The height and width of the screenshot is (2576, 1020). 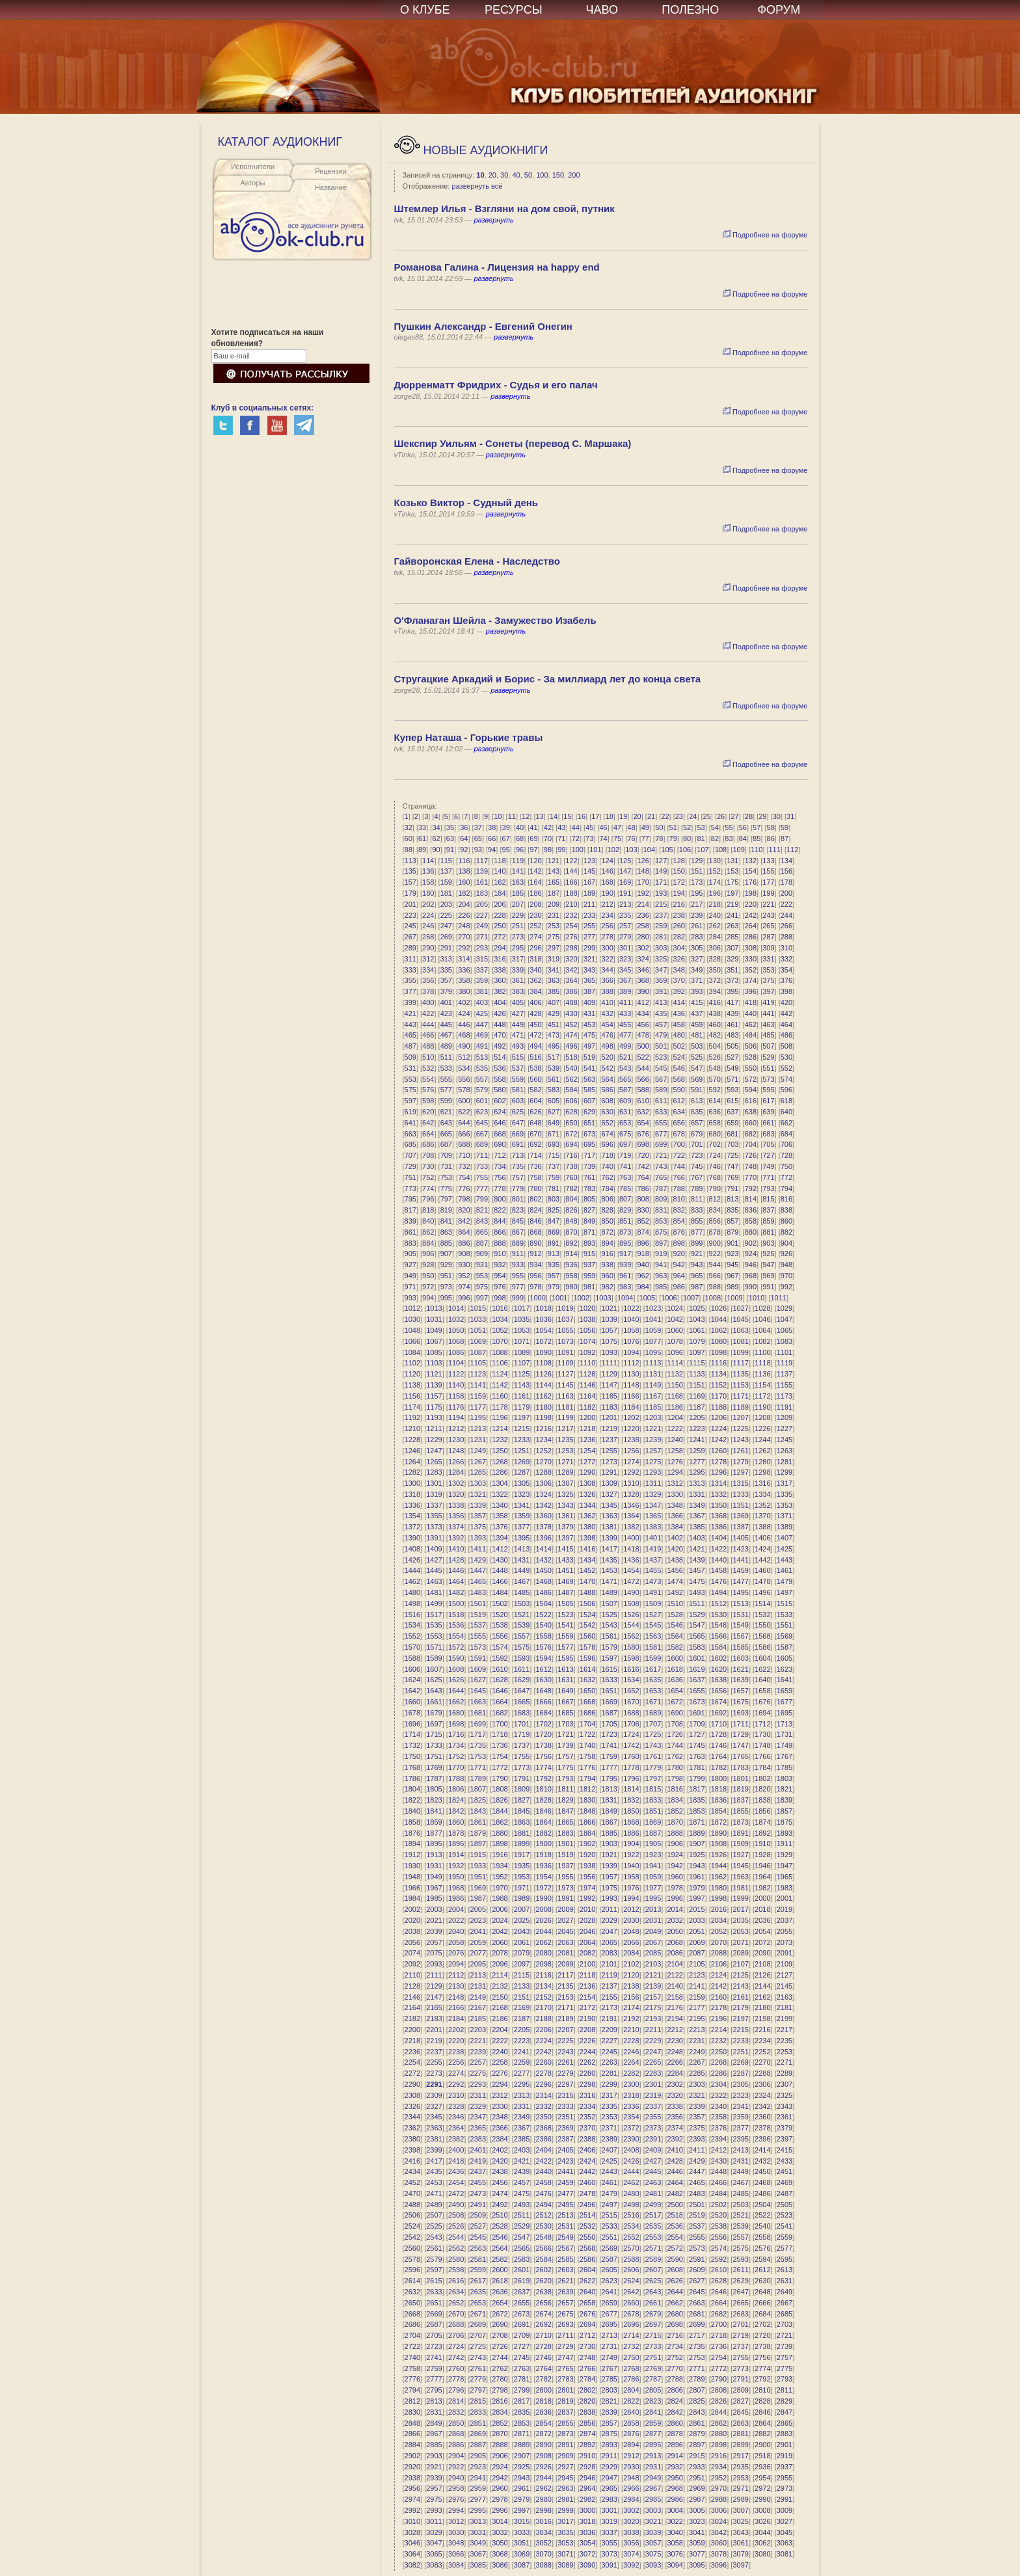 I want to click on 1989, so click(x=522, y=1898).